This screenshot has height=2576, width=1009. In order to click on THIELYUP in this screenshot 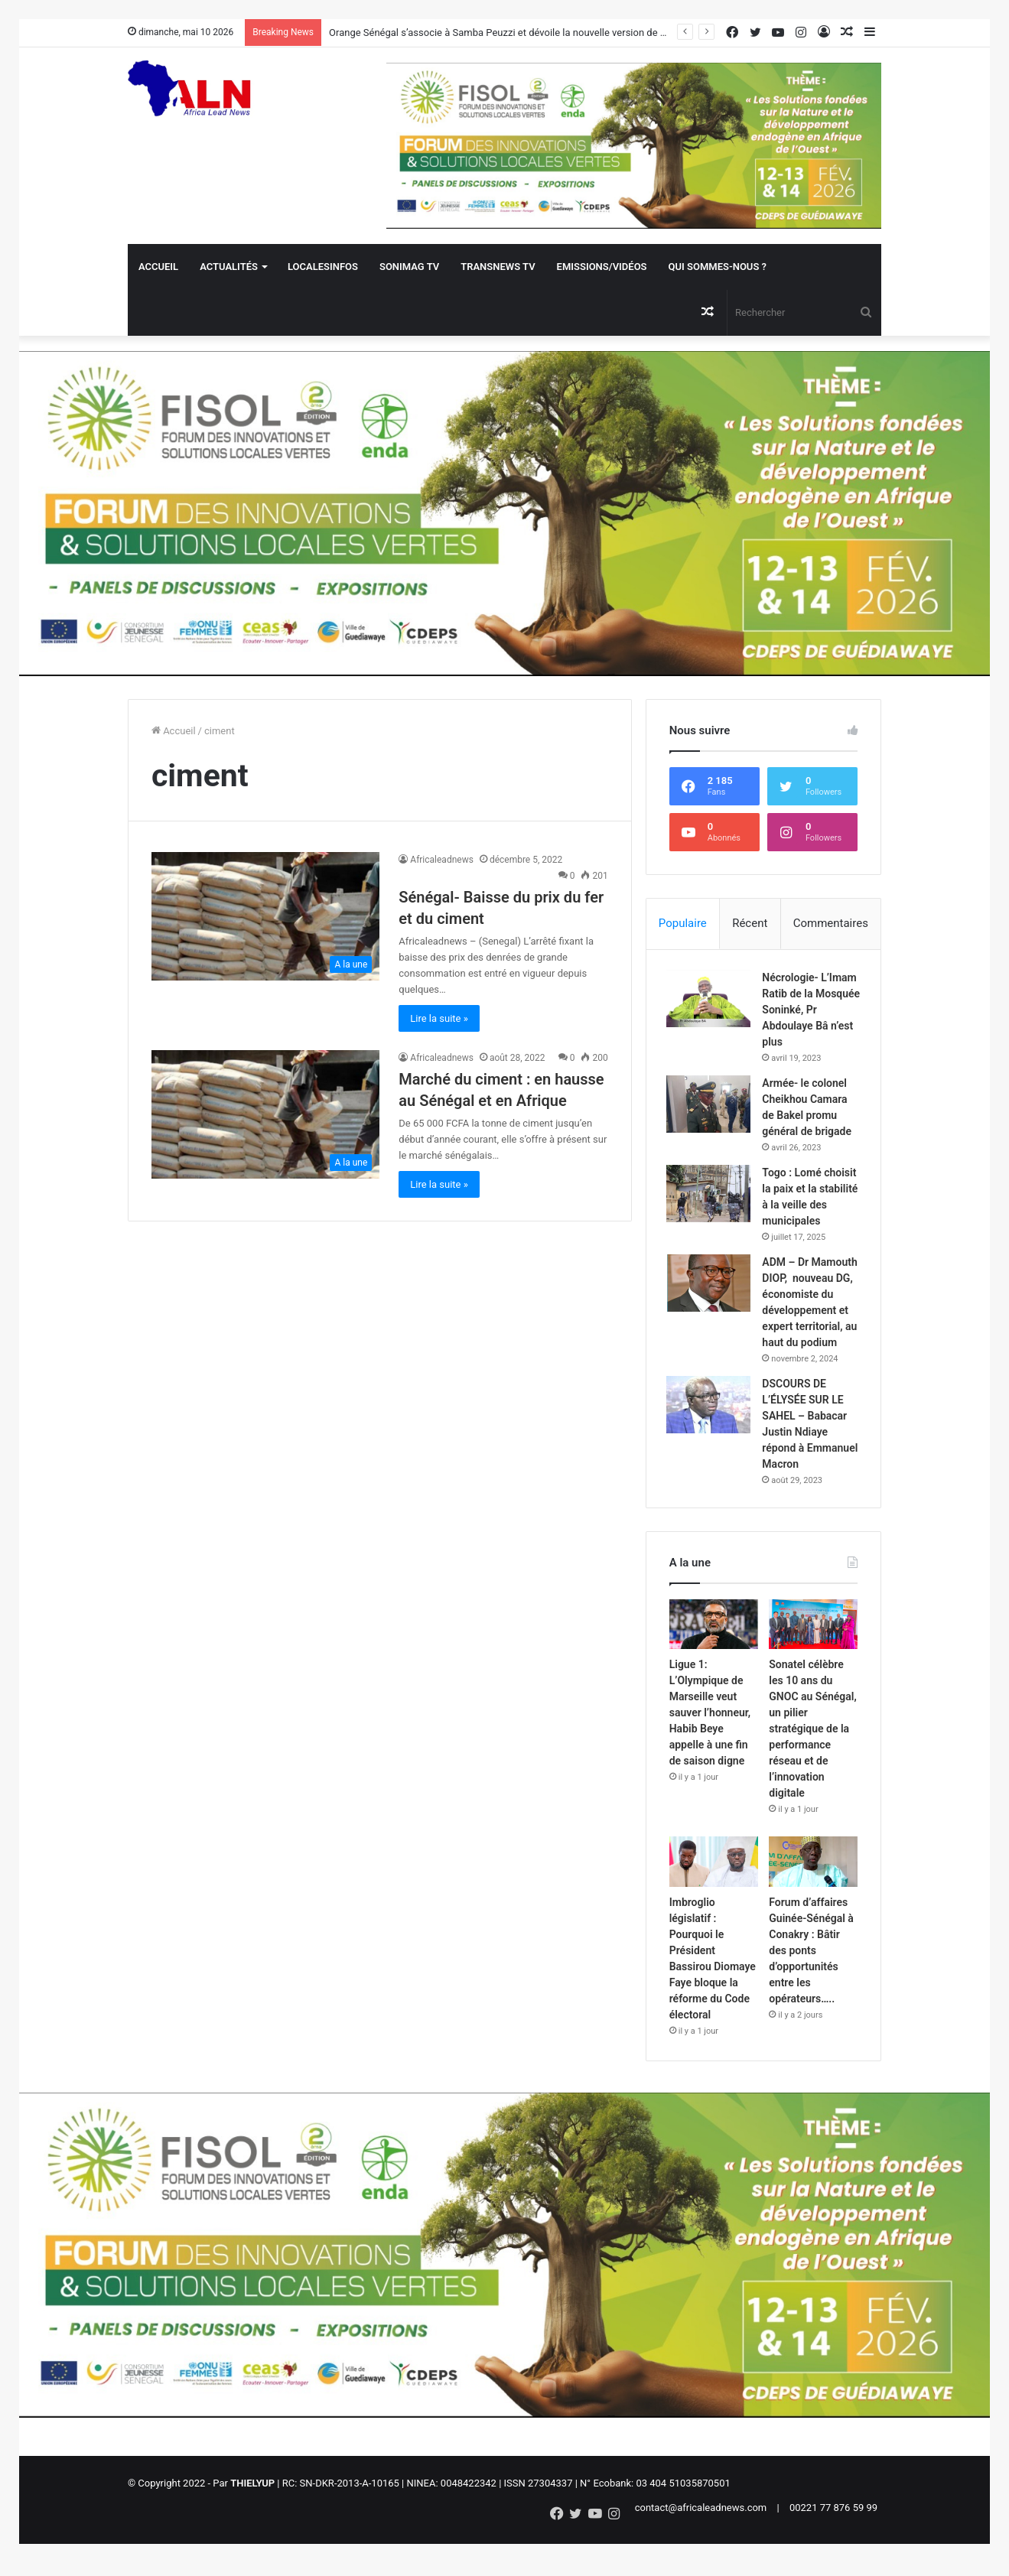, I will do `click(252, 2504)`.